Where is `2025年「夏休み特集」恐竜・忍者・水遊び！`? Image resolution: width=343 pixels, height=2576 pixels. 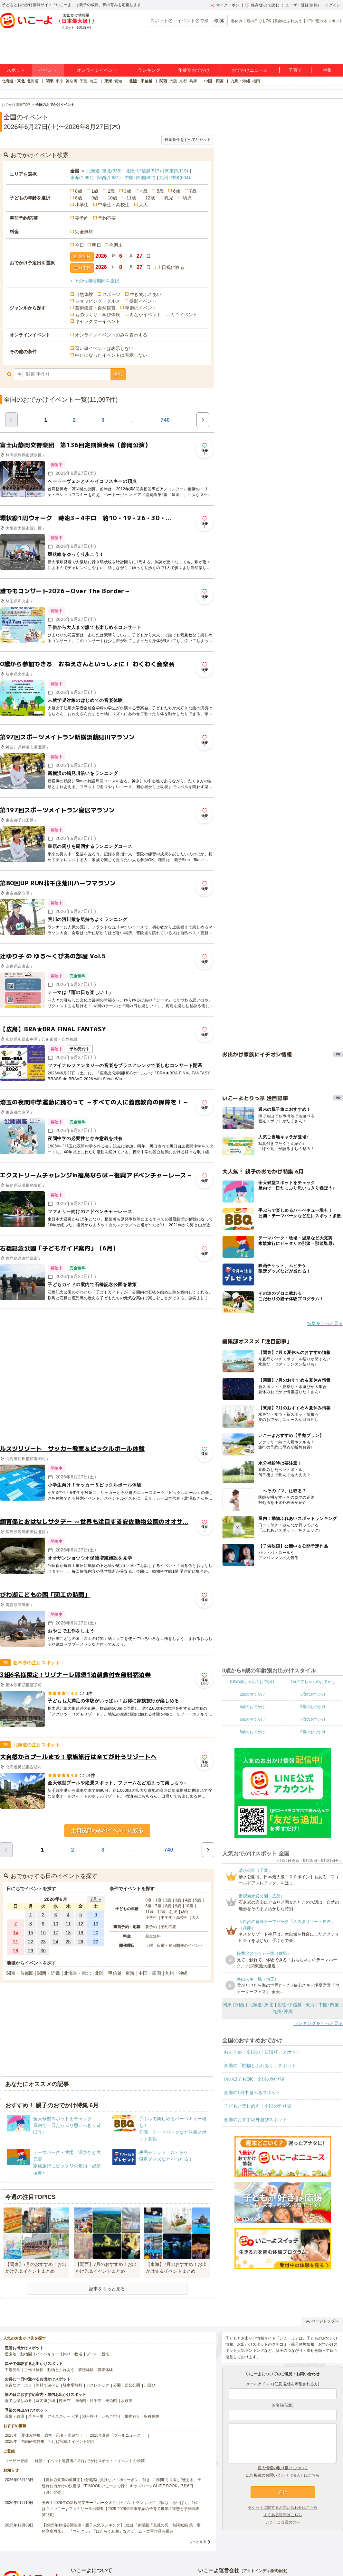 2025年「夏休み特集」恐竜・忍者・水遊び！ is located at coordinates (44, 2435).